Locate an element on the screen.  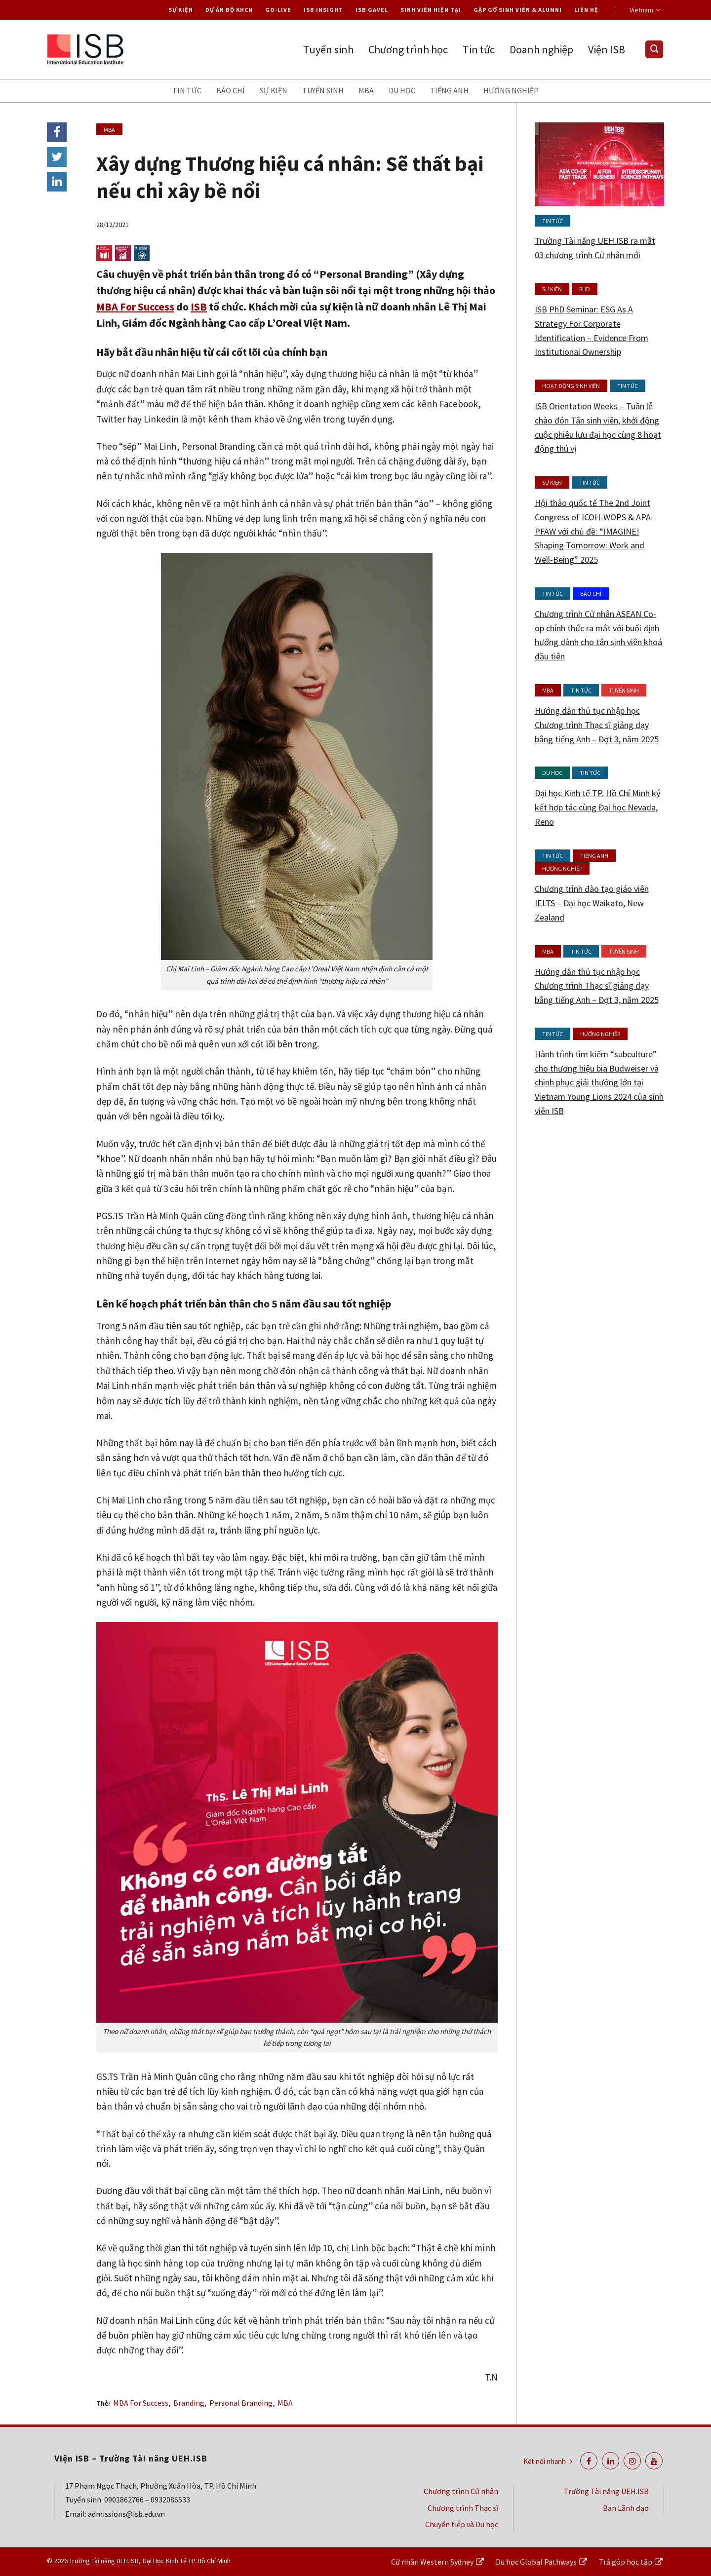
MBA is located at coordinates (366, 90).